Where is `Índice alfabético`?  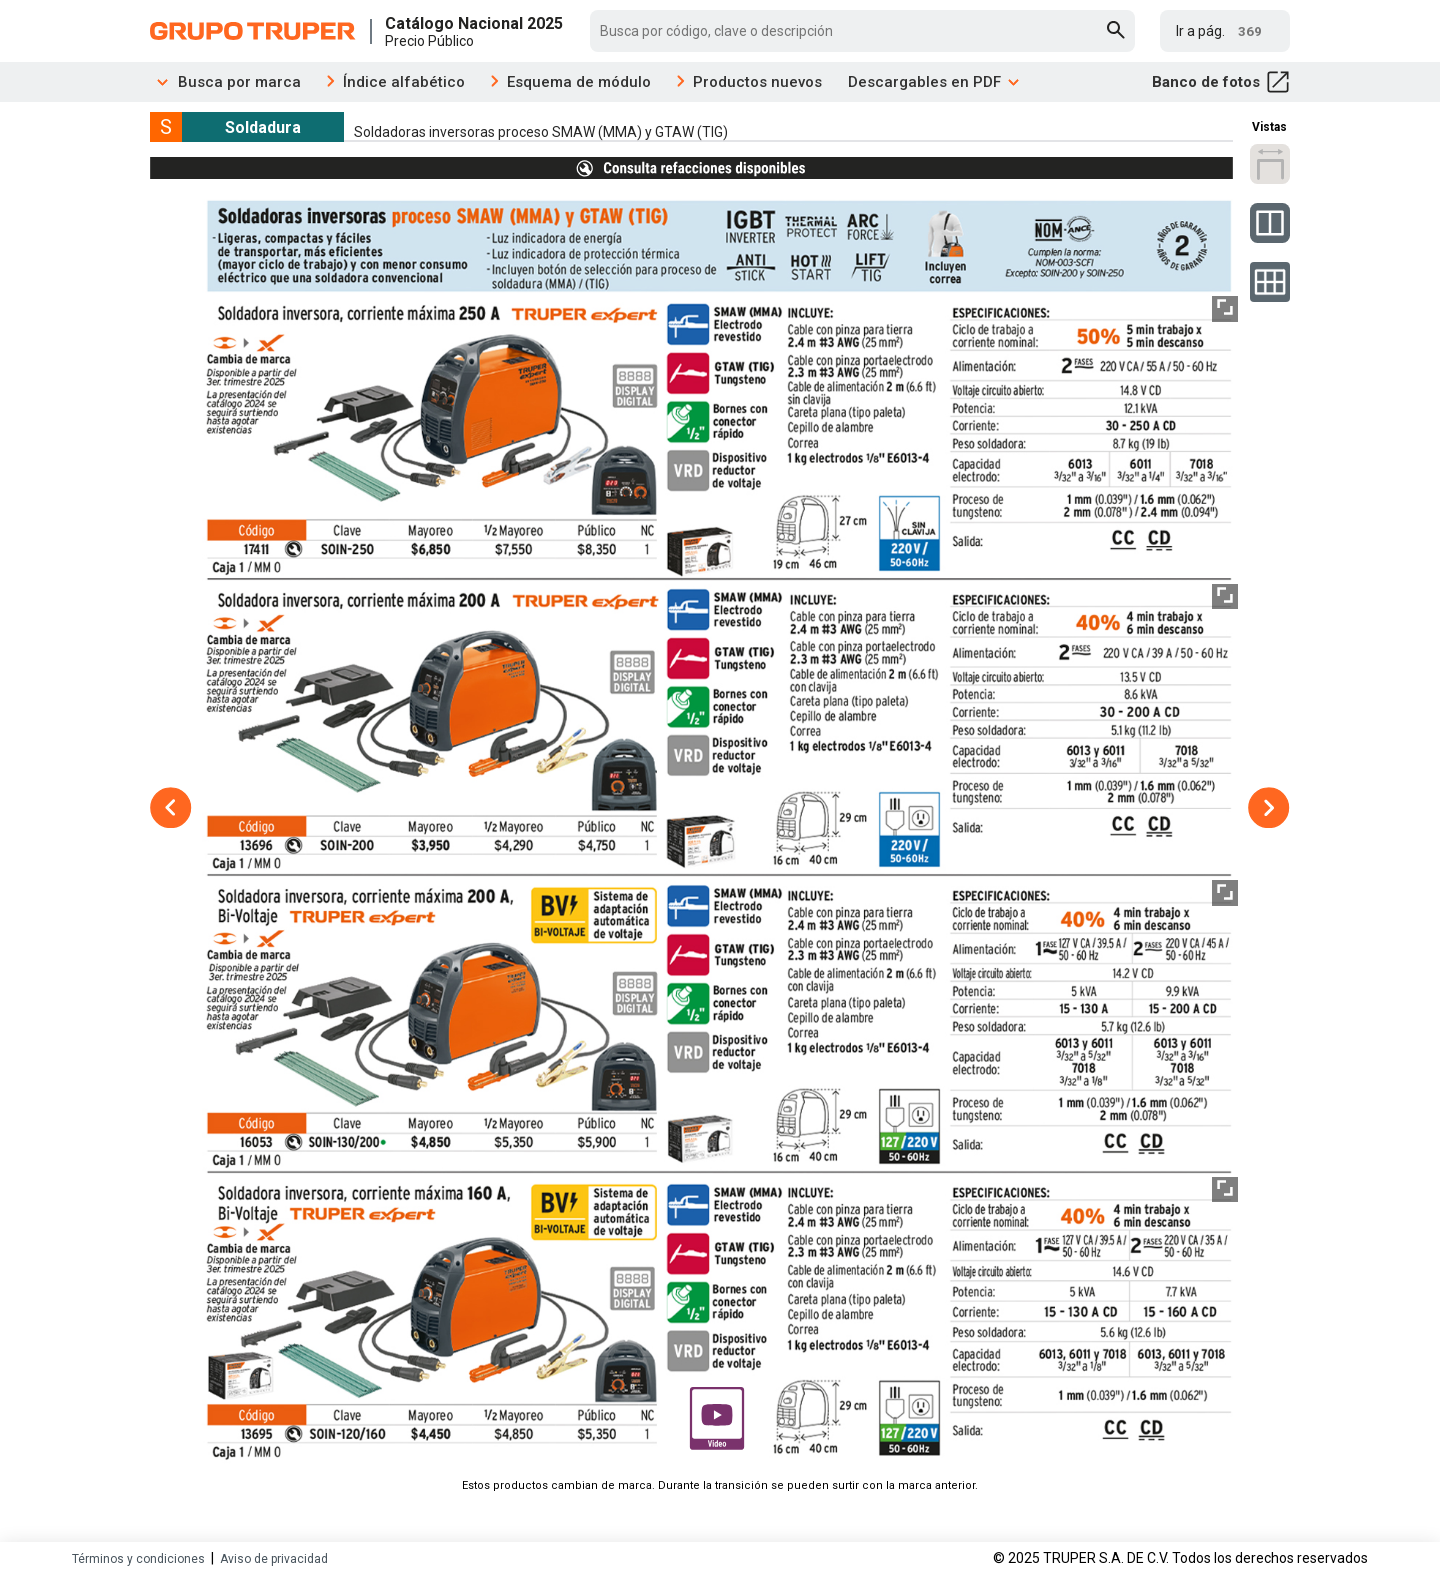 Índice alfabético is located at coordinates (404, 82).